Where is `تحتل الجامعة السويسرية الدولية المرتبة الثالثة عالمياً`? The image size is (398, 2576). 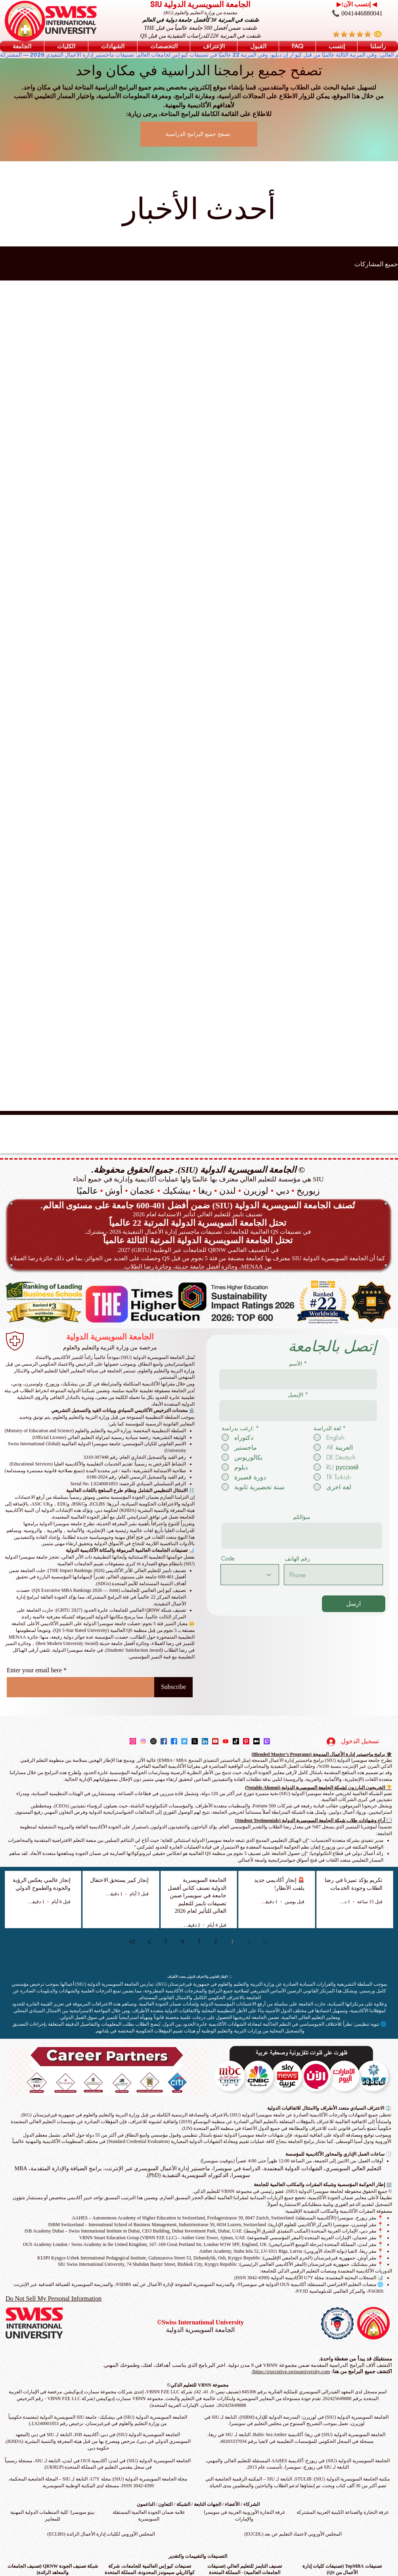
تحتل الجامعة السويسرية الدولية المرتبة الثالثة عالمياً is located at coordinates (198, 1240).